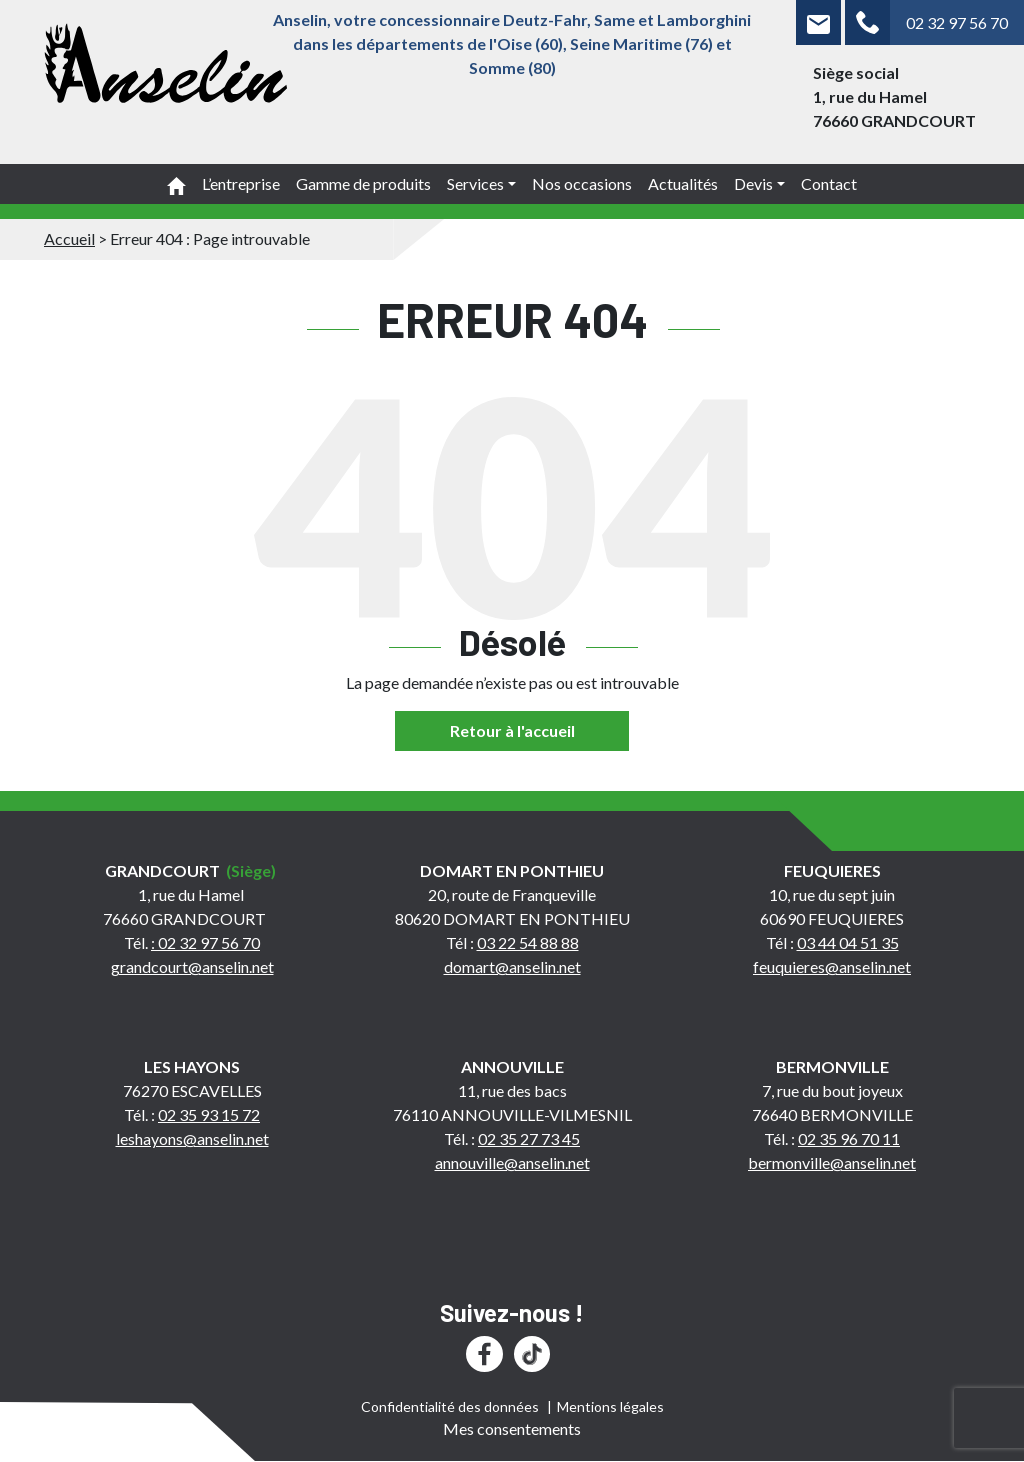  Describe the element at coordinates (683, 183) in the screenshot. I see `Actualités` at that location.